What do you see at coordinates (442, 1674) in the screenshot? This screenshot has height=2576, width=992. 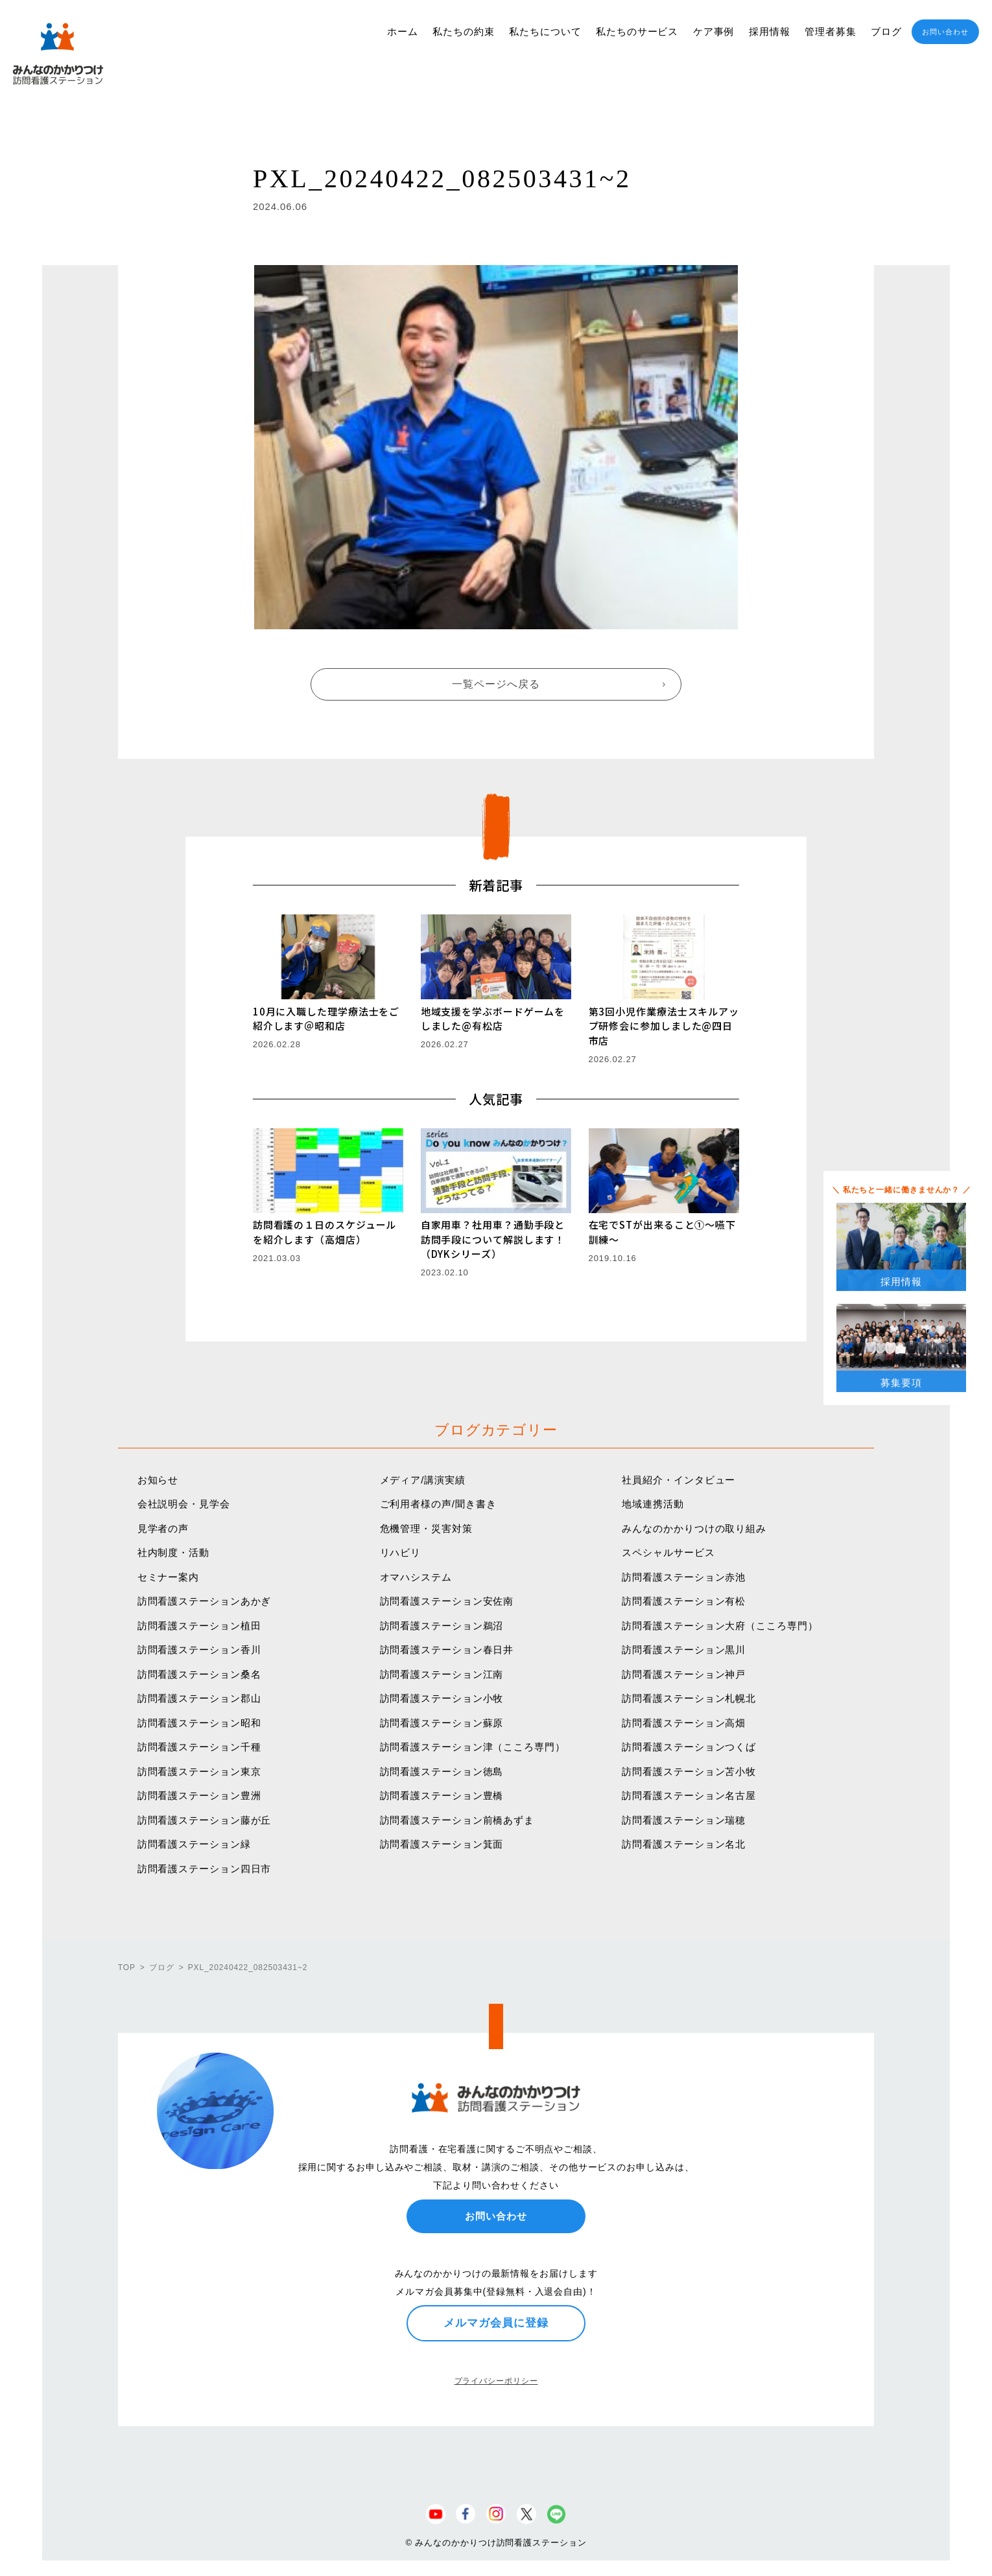 I see `訪問看護ステーション江南` at bounding box center [442, 1674].